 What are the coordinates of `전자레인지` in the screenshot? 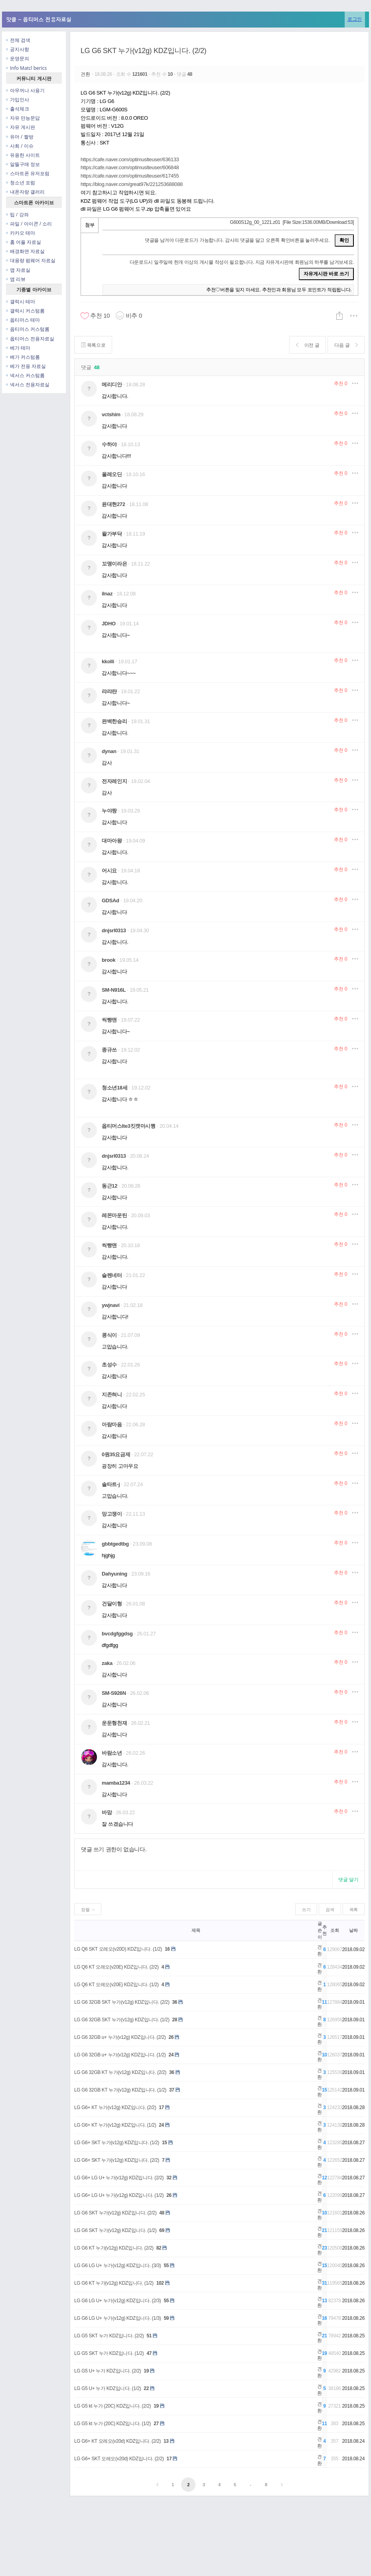 It's located at (114, 781).